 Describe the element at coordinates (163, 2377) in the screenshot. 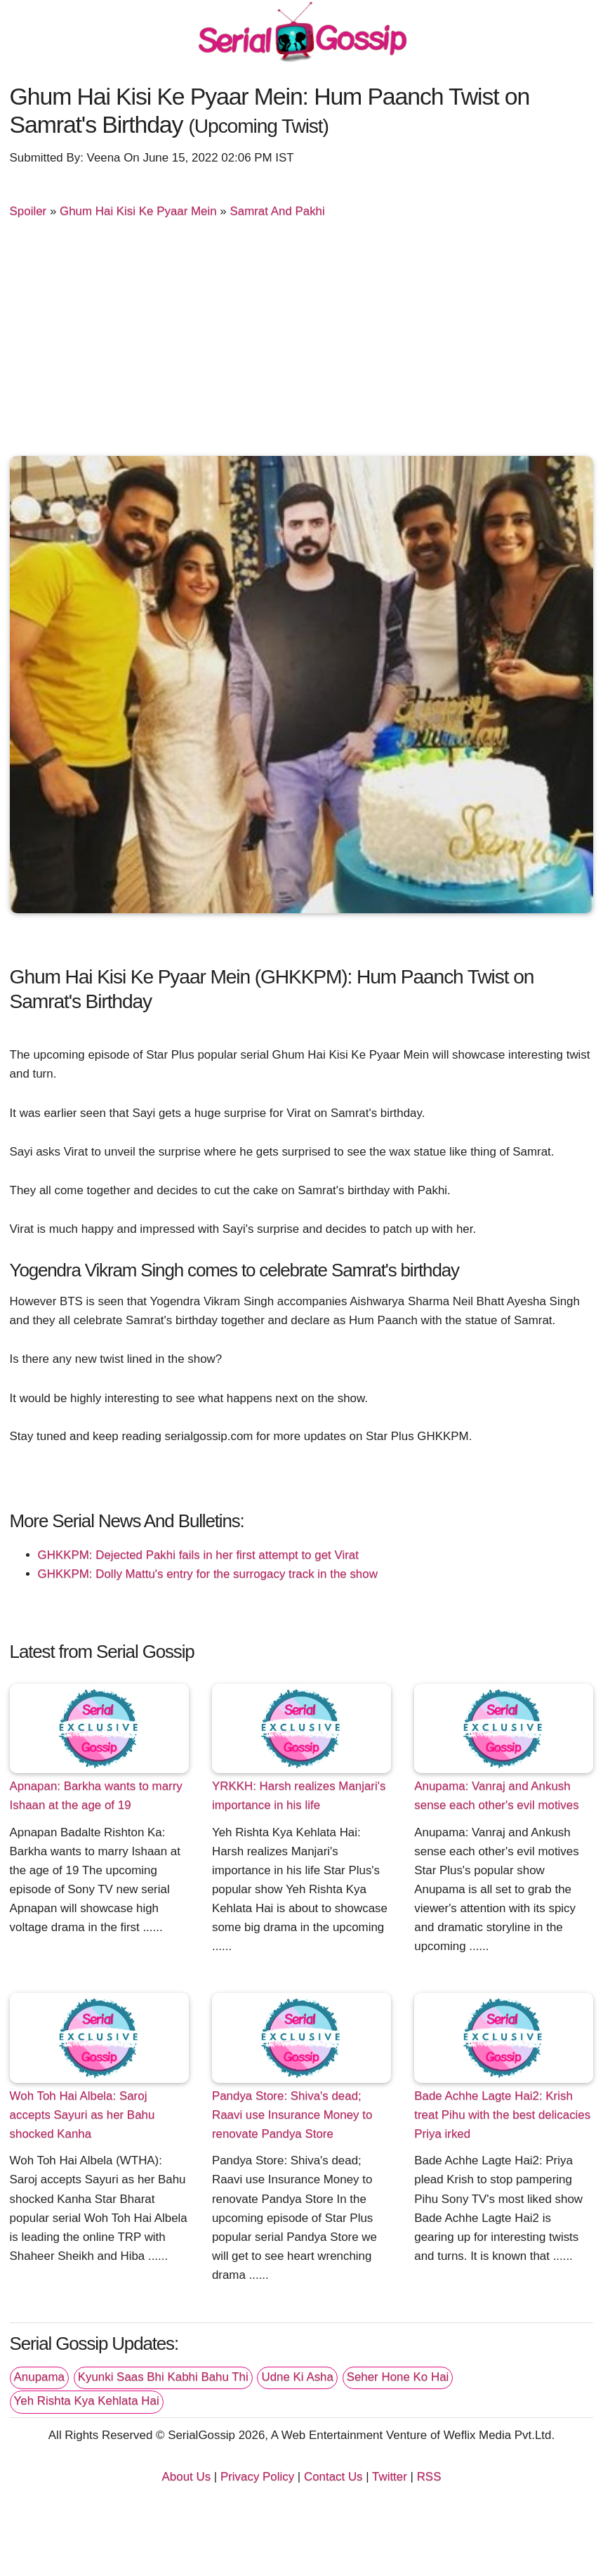

I see `Kyunki Saas Bhi Kabhi Bahu Thi` at that location.